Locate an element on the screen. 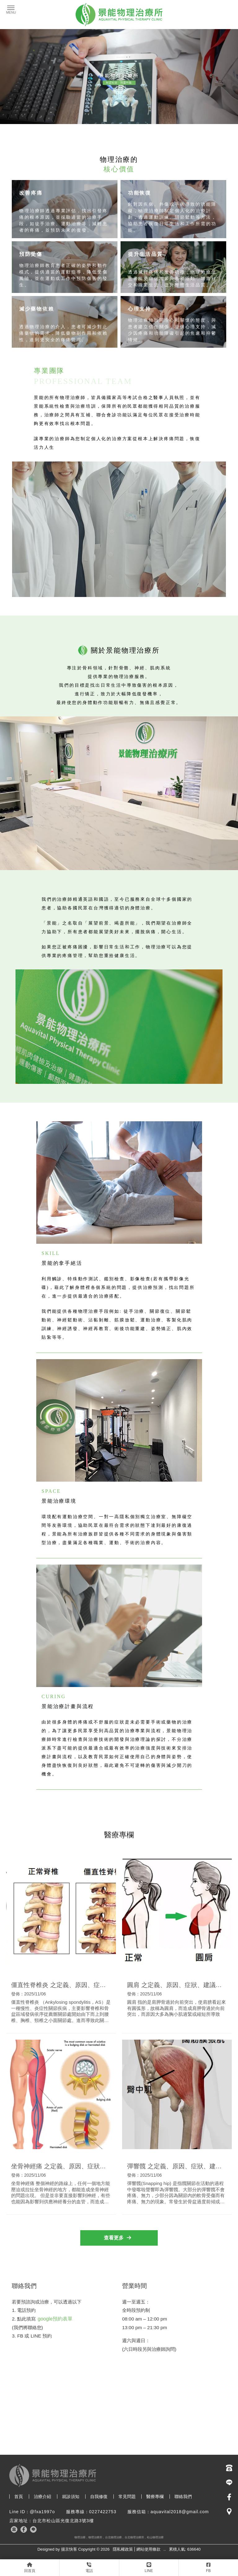 The image size is (238, 2576). 治療介紹 is located at coordinates (42, 2496).